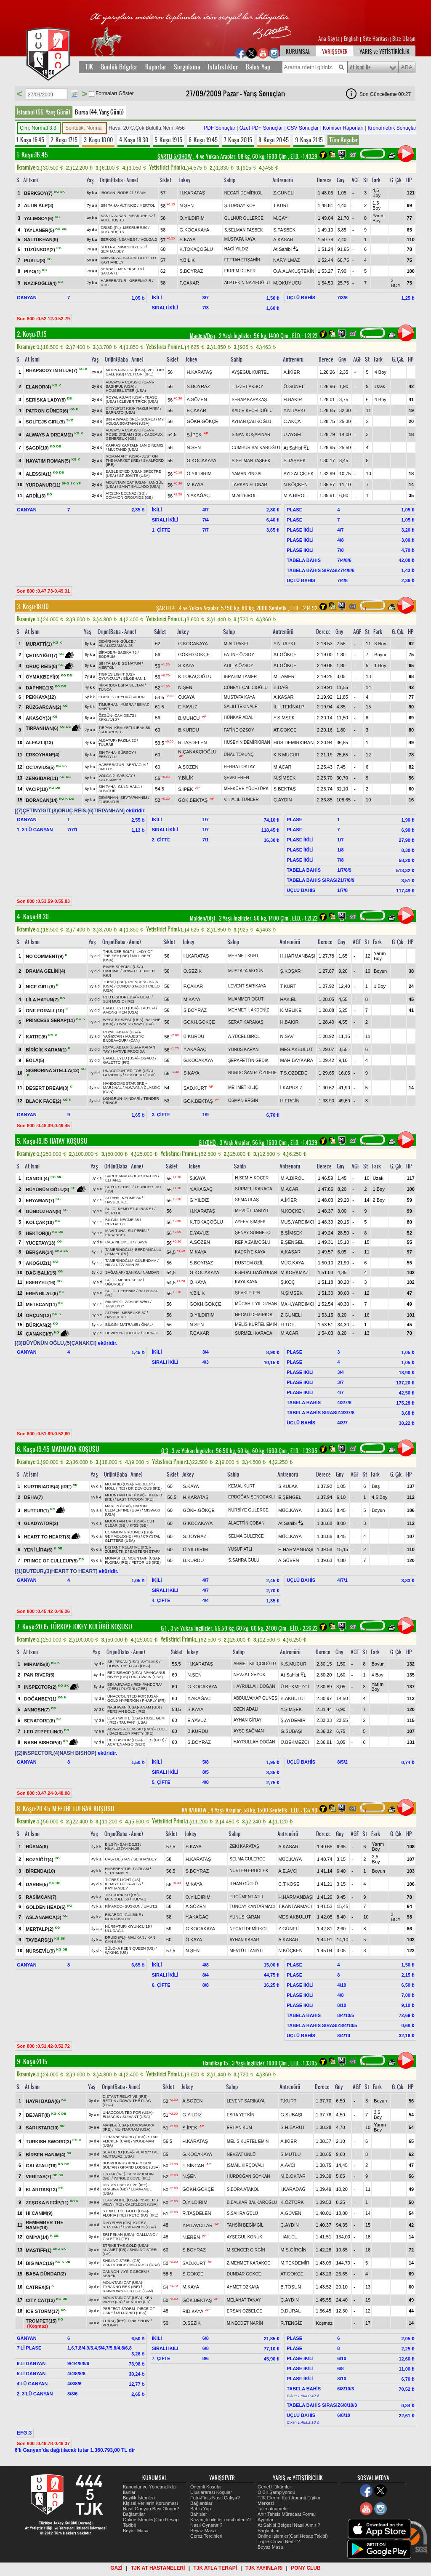 The image size is (431, 2576). What do you see at coordinates (125, 370) in the screenshot?
I see `MOUNTAIN CAT (USA)` at bounding box center [125, 370].